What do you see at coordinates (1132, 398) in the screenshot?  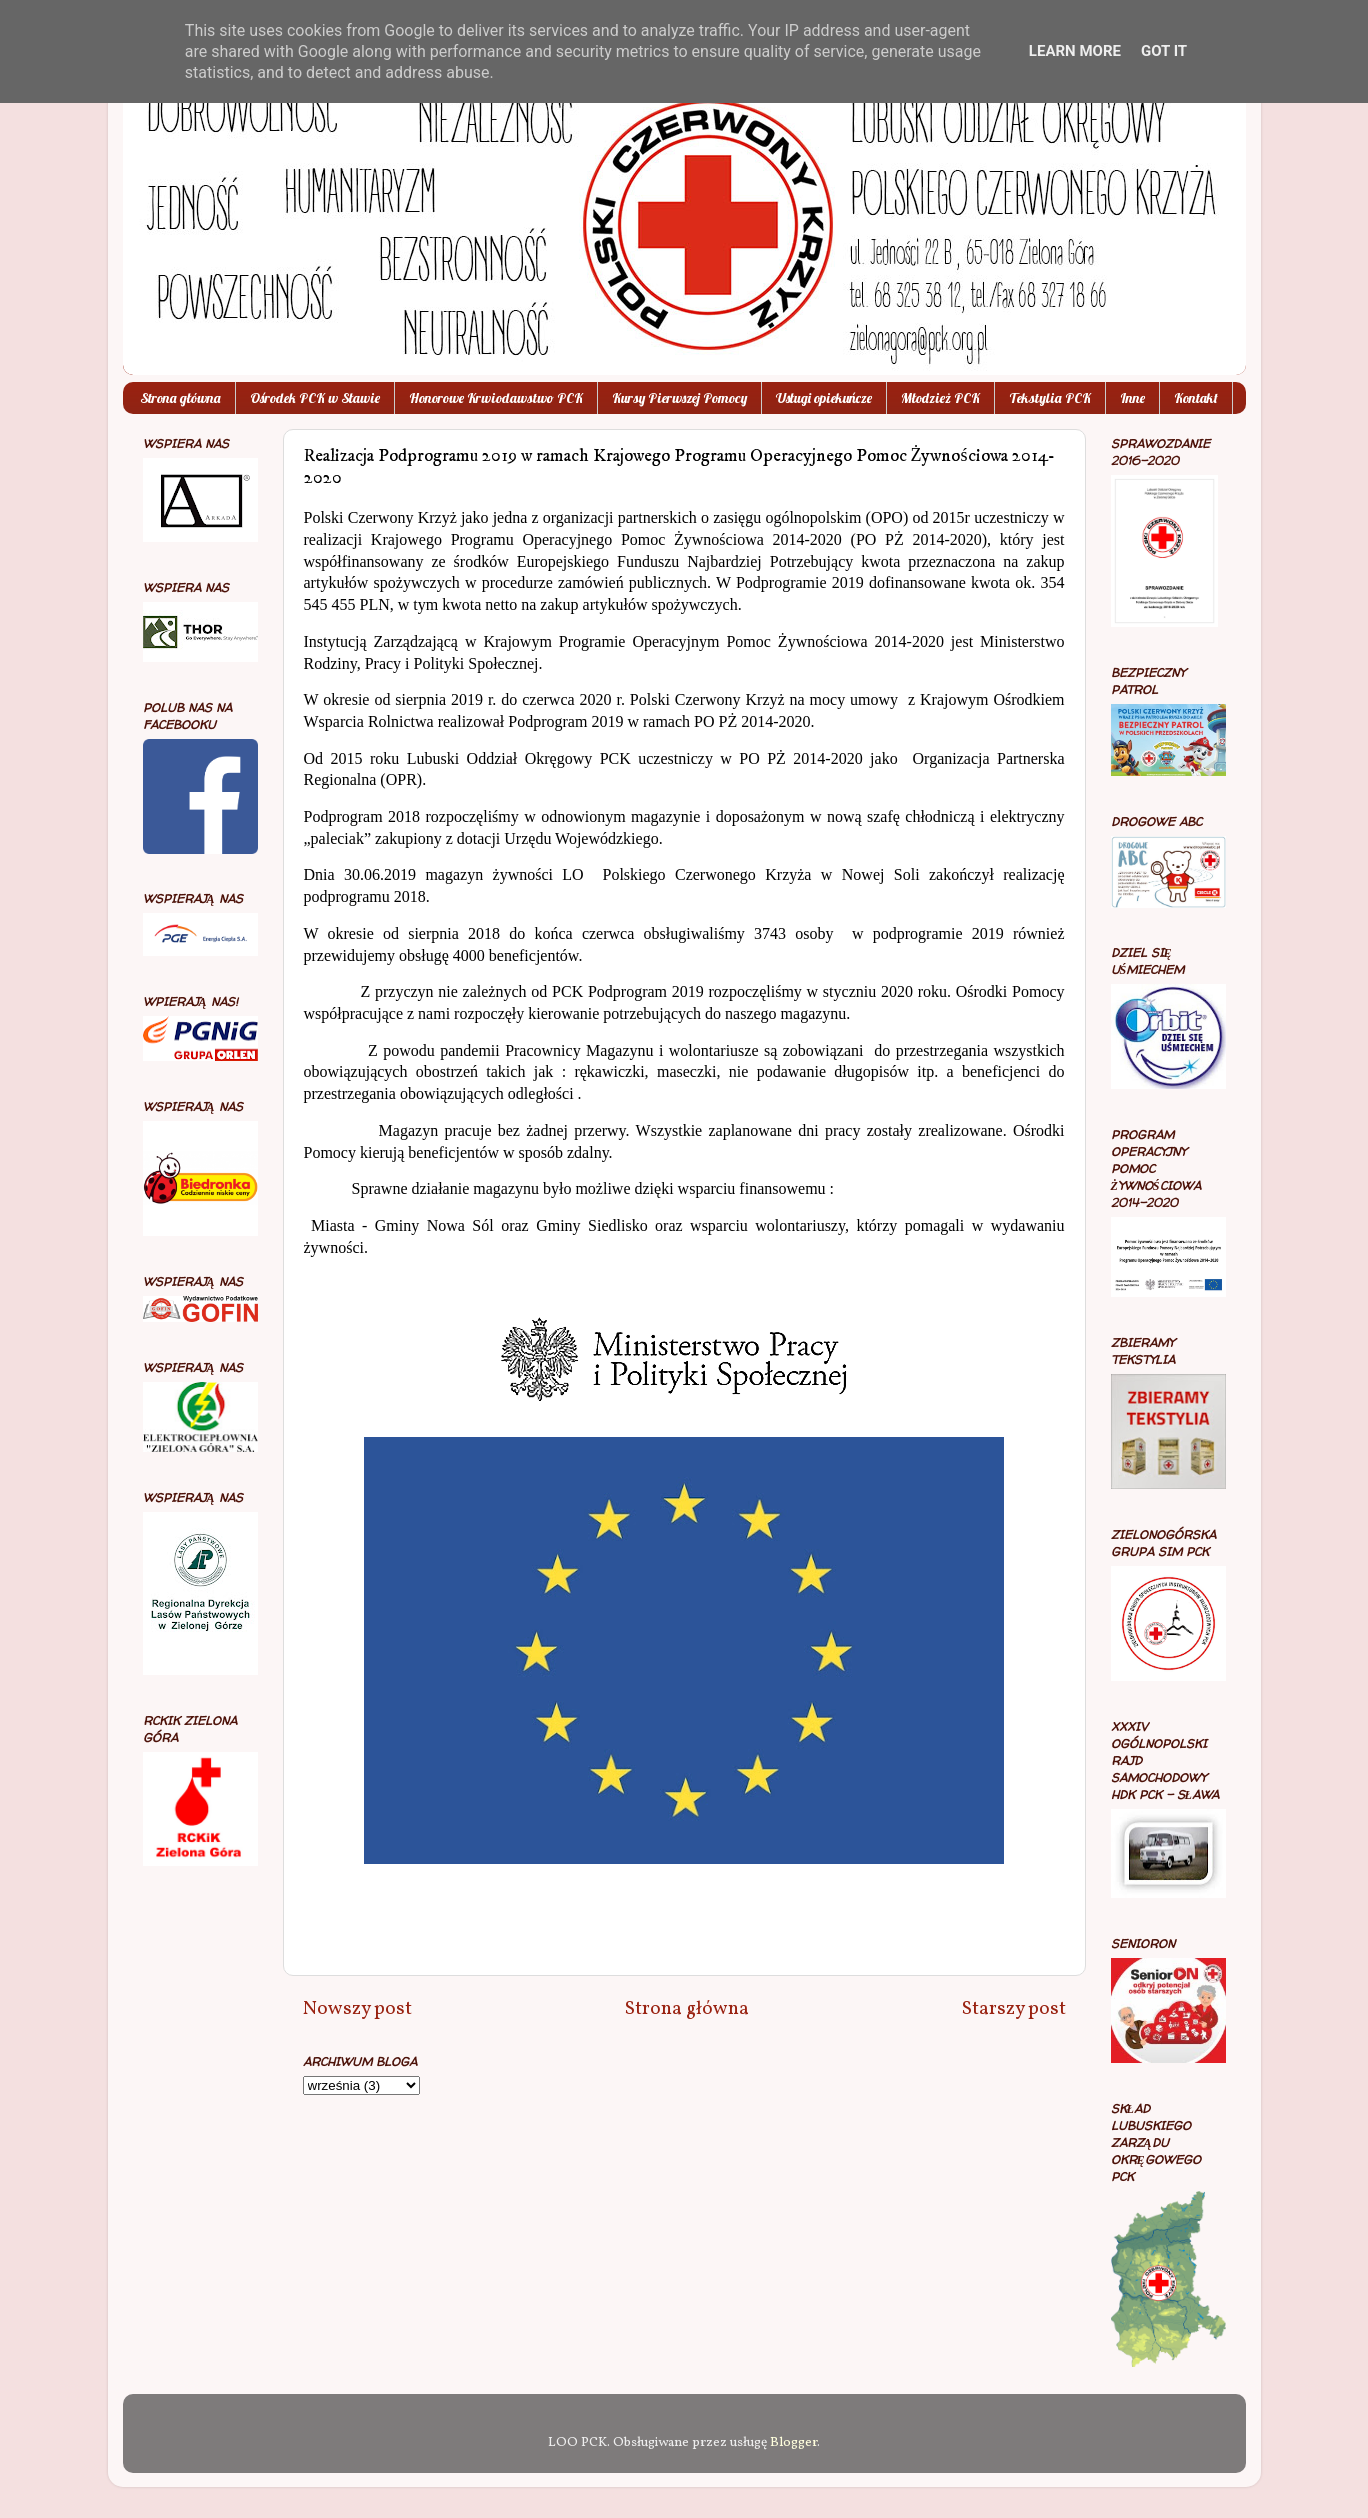 I see `Inne` at bounding box center [1132, 398].